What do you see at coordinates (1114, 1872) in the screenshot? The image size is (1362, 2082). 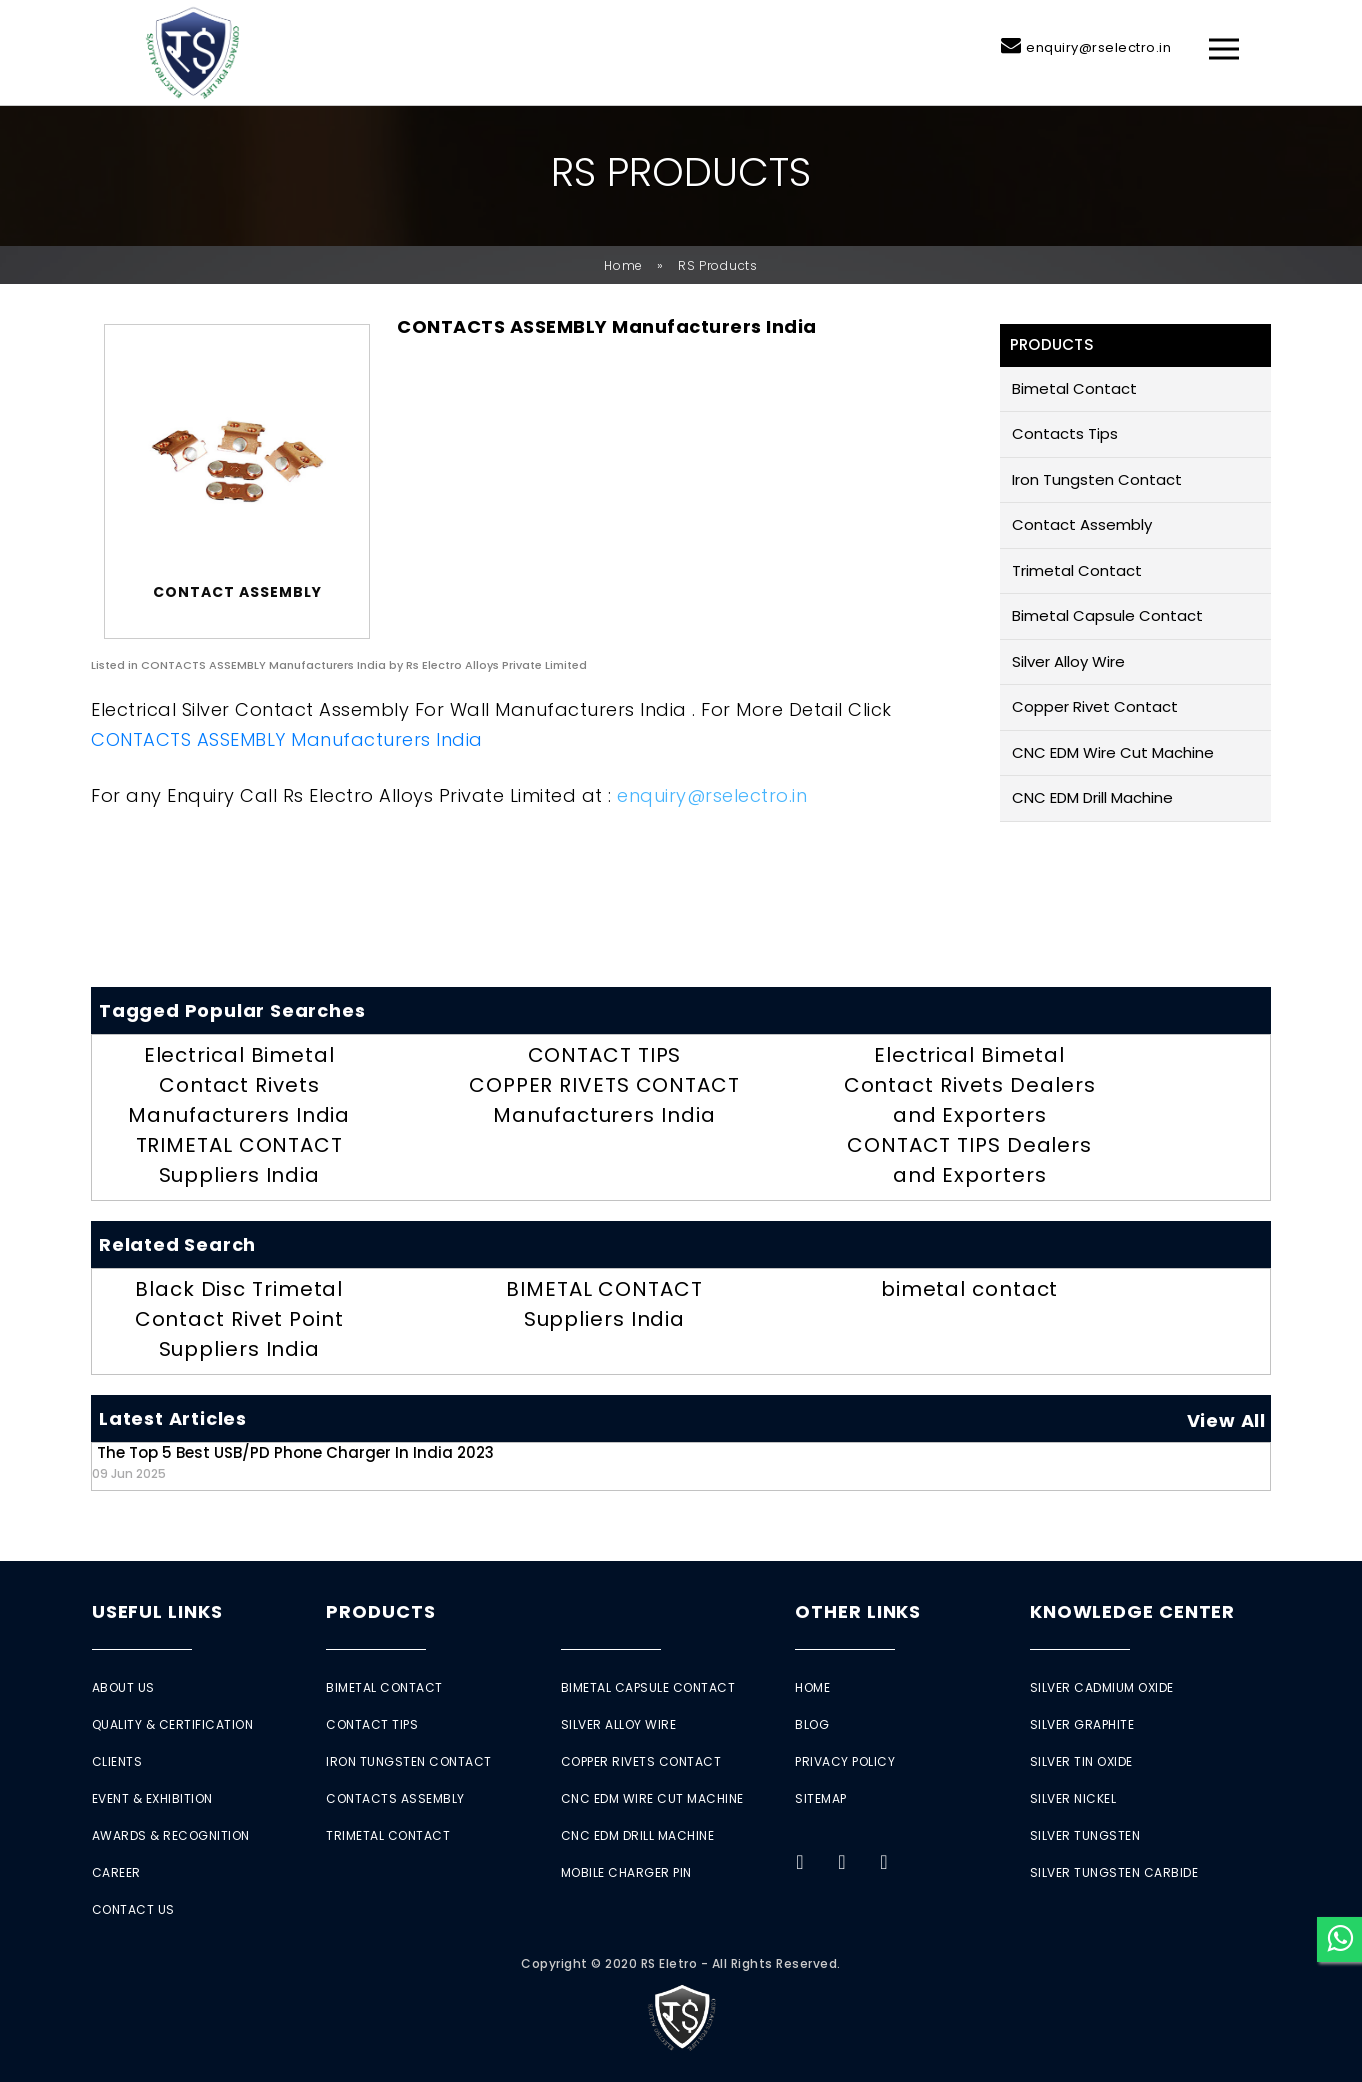 I see `Silver Tungsten Carbide` at bounding box center [1114, 1872].